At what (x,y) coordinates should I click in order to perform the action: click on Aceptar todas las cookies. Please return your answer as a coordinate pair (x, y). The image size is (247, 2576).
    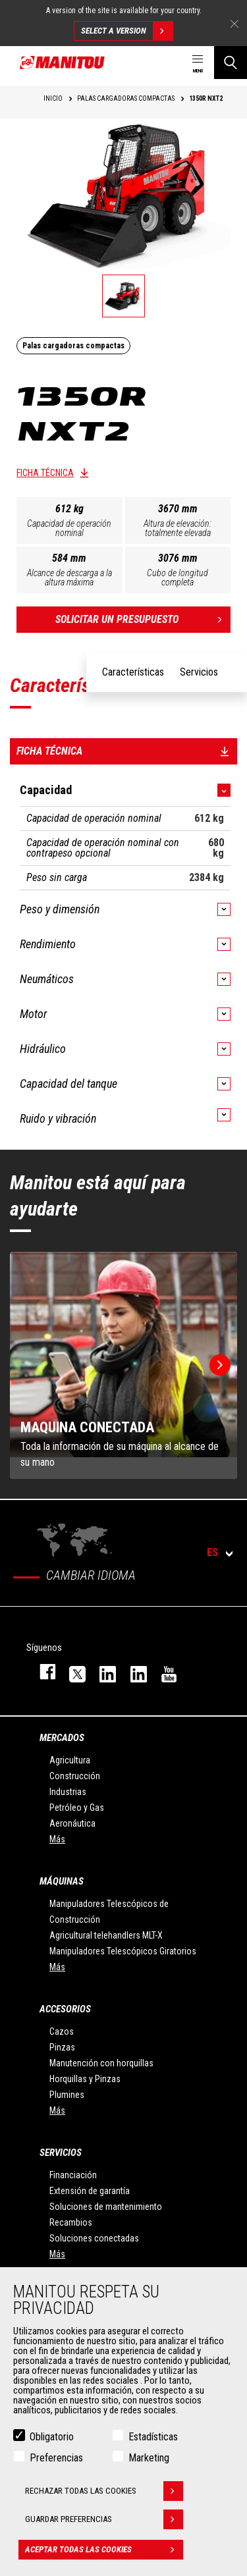
    Looking at the image, I should click on (104, 2550).